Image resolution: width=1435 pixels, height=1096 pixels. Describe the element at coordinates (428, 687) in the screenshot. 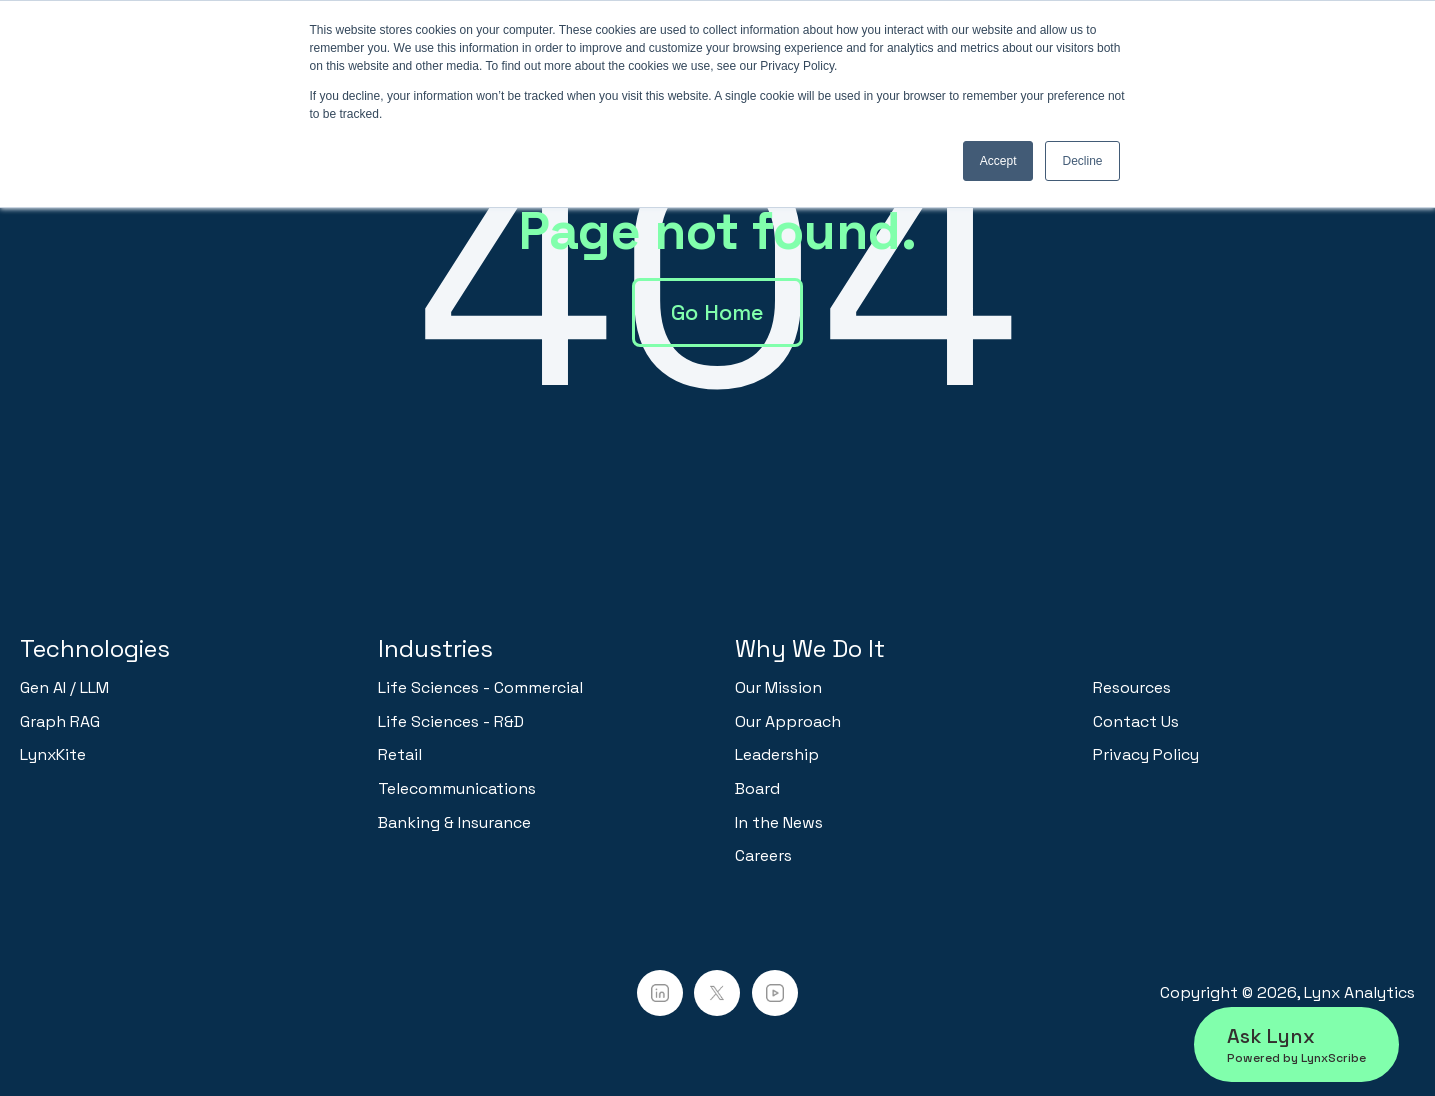

I see `Life Sciences` at that location.